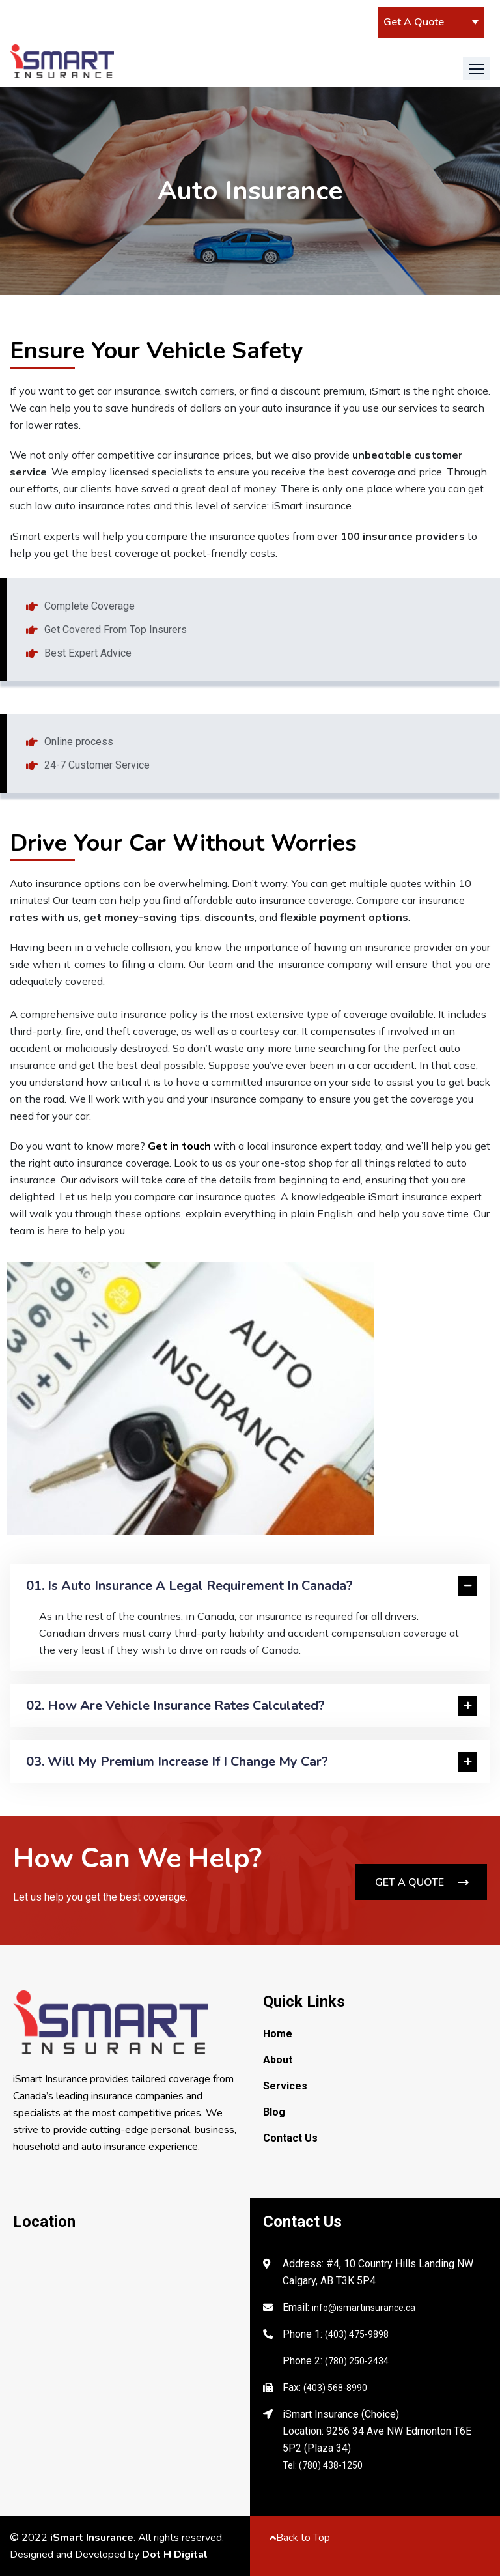 This screenshot has width=500, height=2576. What do you see at coordinates (323, 2465) in the screenshot?
I see `Tel: (780) 438-1250` at bounding box center [323, 2465].